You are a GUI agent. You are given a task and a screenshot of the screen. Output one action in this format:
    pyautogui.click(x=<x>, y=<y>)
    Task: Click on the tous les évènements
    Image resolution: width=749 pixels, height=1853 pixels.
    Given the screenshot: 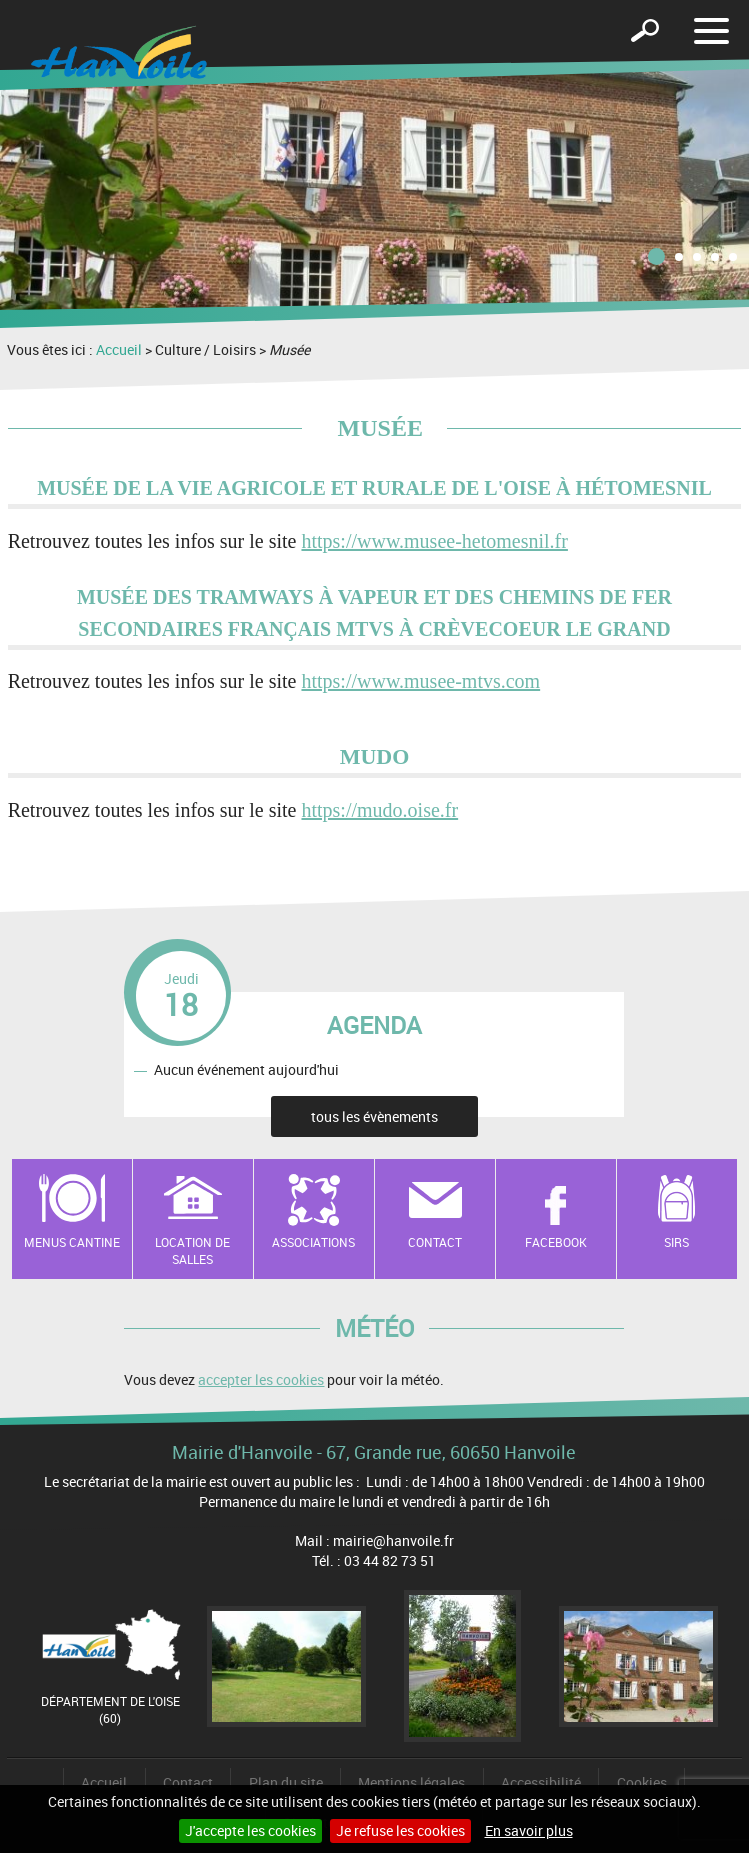 What is the action you would take?
    pyautogui.click(x=374, y=1116)
    